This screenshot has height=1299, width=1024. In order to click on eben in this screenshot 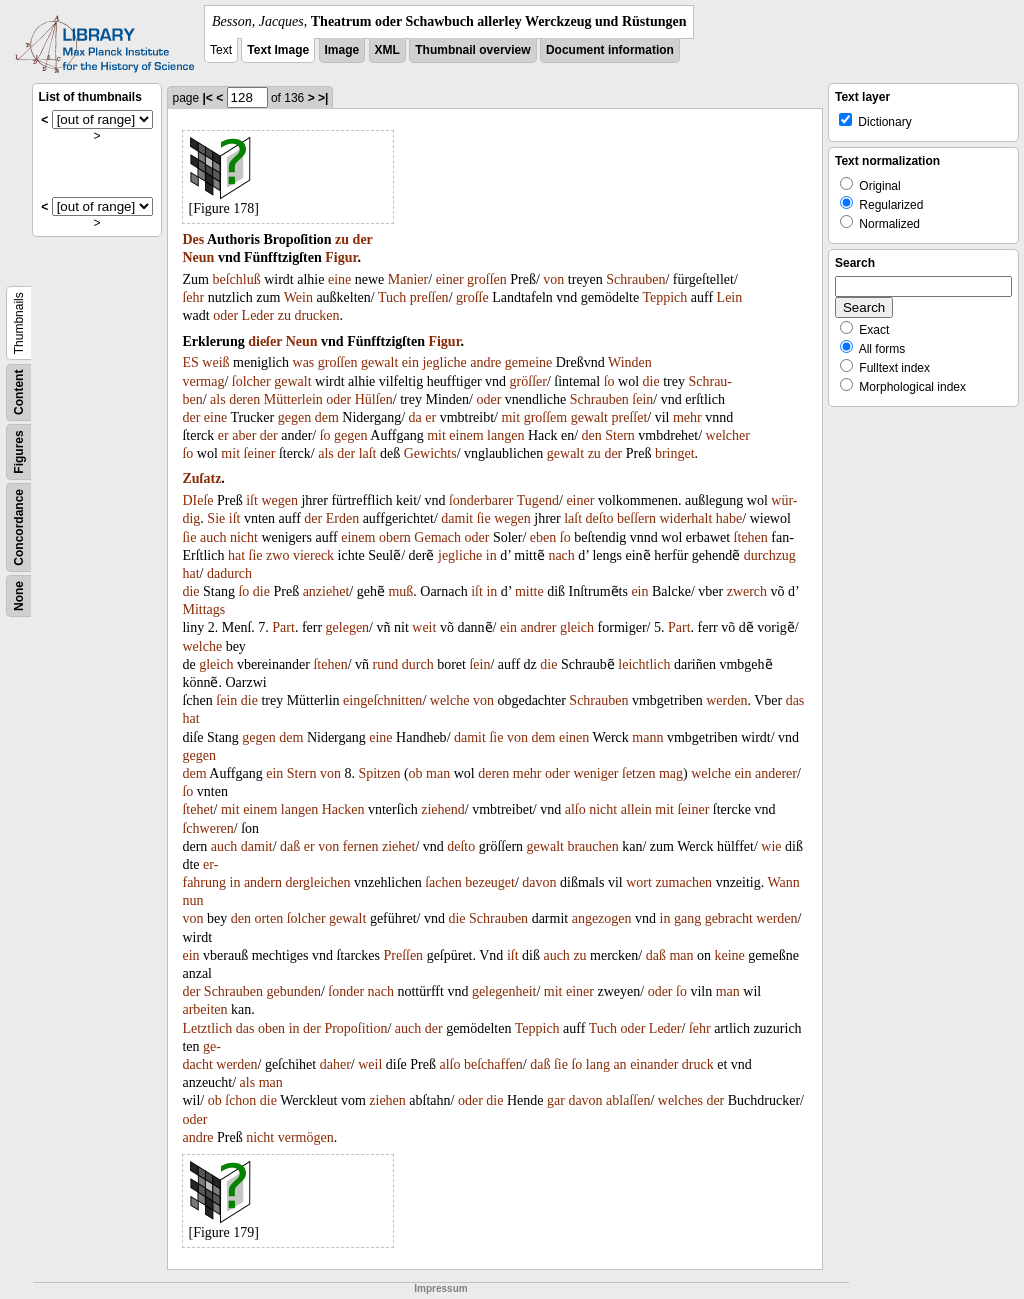, I will do `click(543, 537)`.